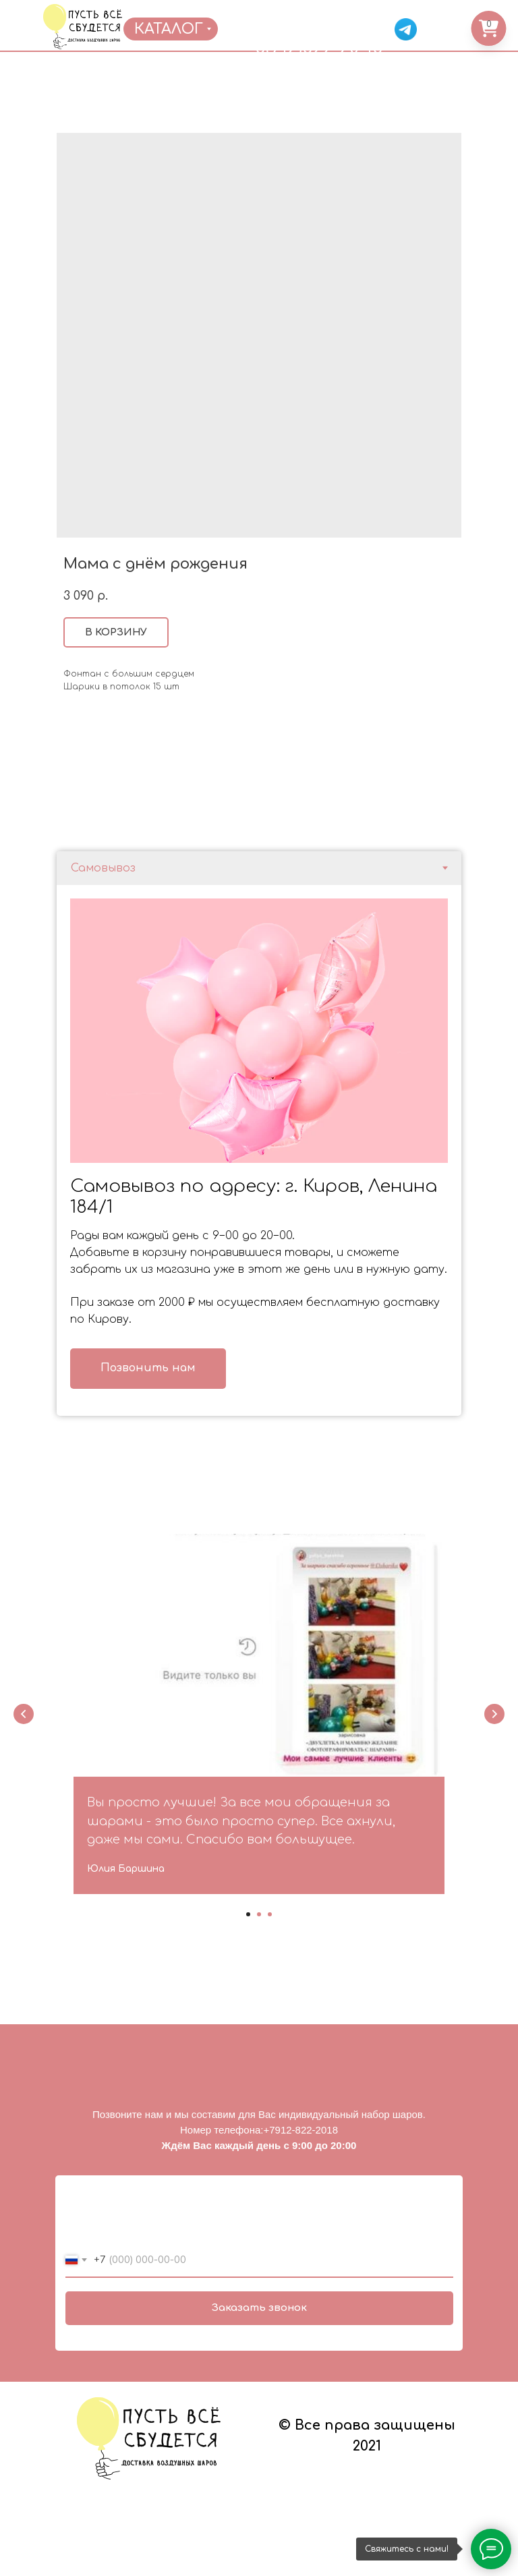  Describe the element at coordinates (257, 6) in the screenshot. I see `ДОСТАВКА/ОПЛАТА` at that location.